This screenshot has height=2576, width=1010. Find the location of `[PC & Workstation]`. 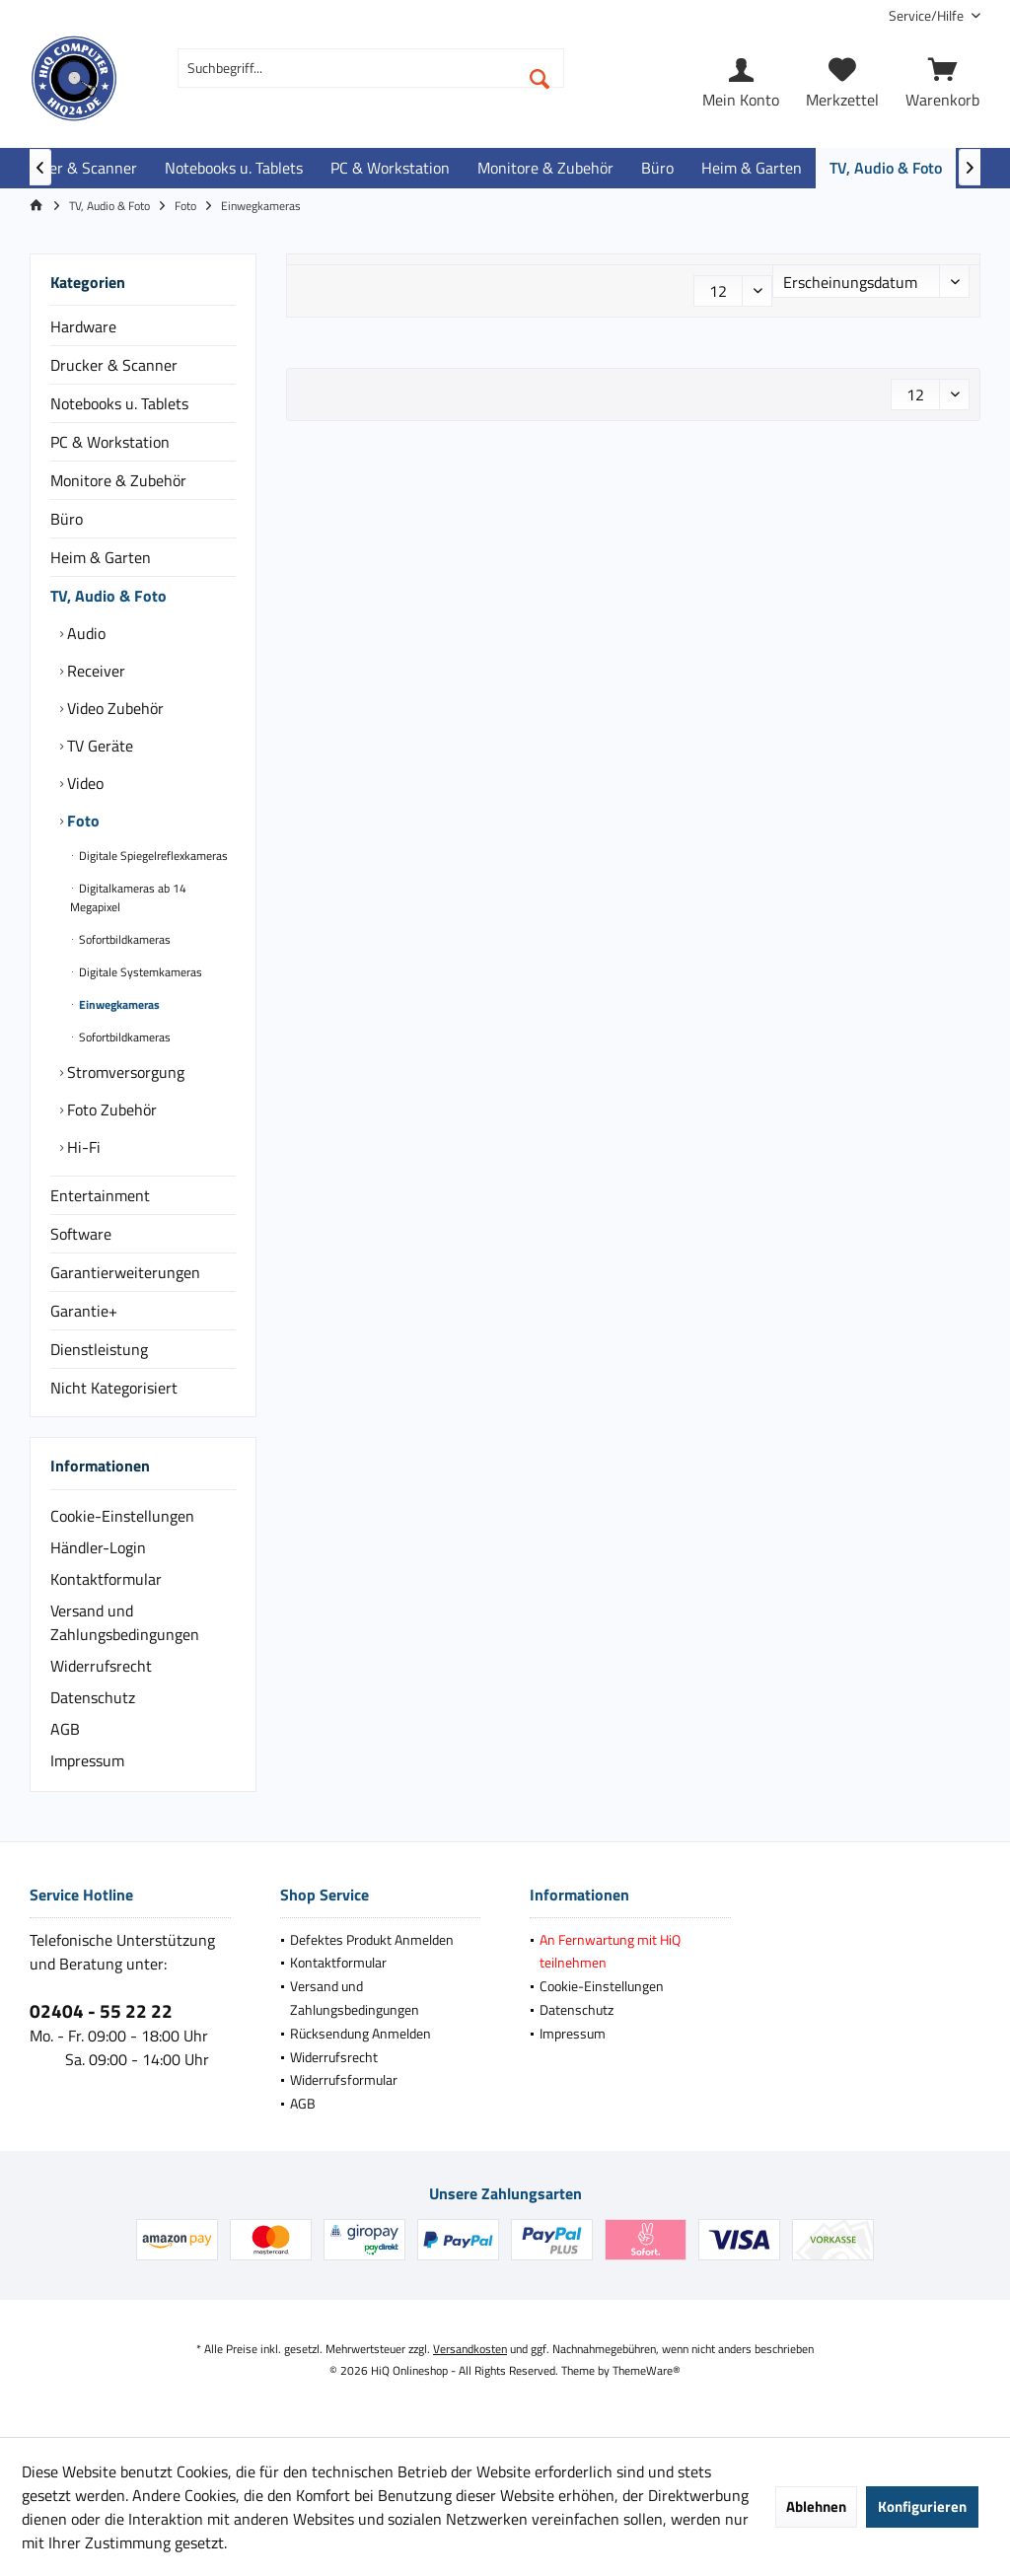

[PC & Workstation] is located at coordinates (390, 168).